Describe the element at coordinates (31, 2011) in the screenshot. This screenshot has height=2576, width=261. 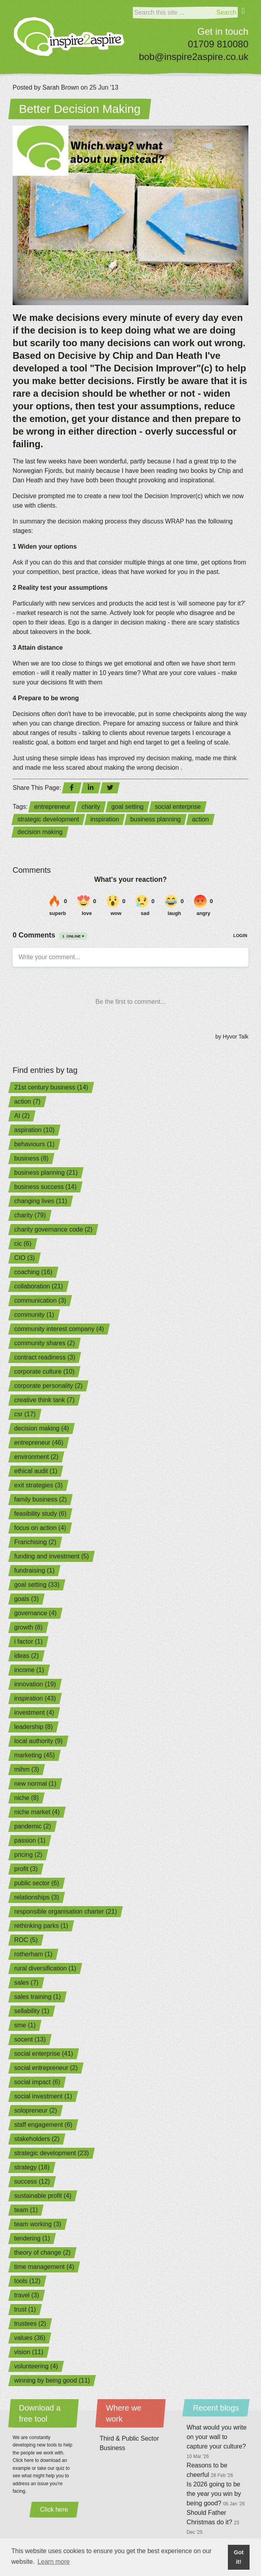
I see `sellability (1)` at that location.